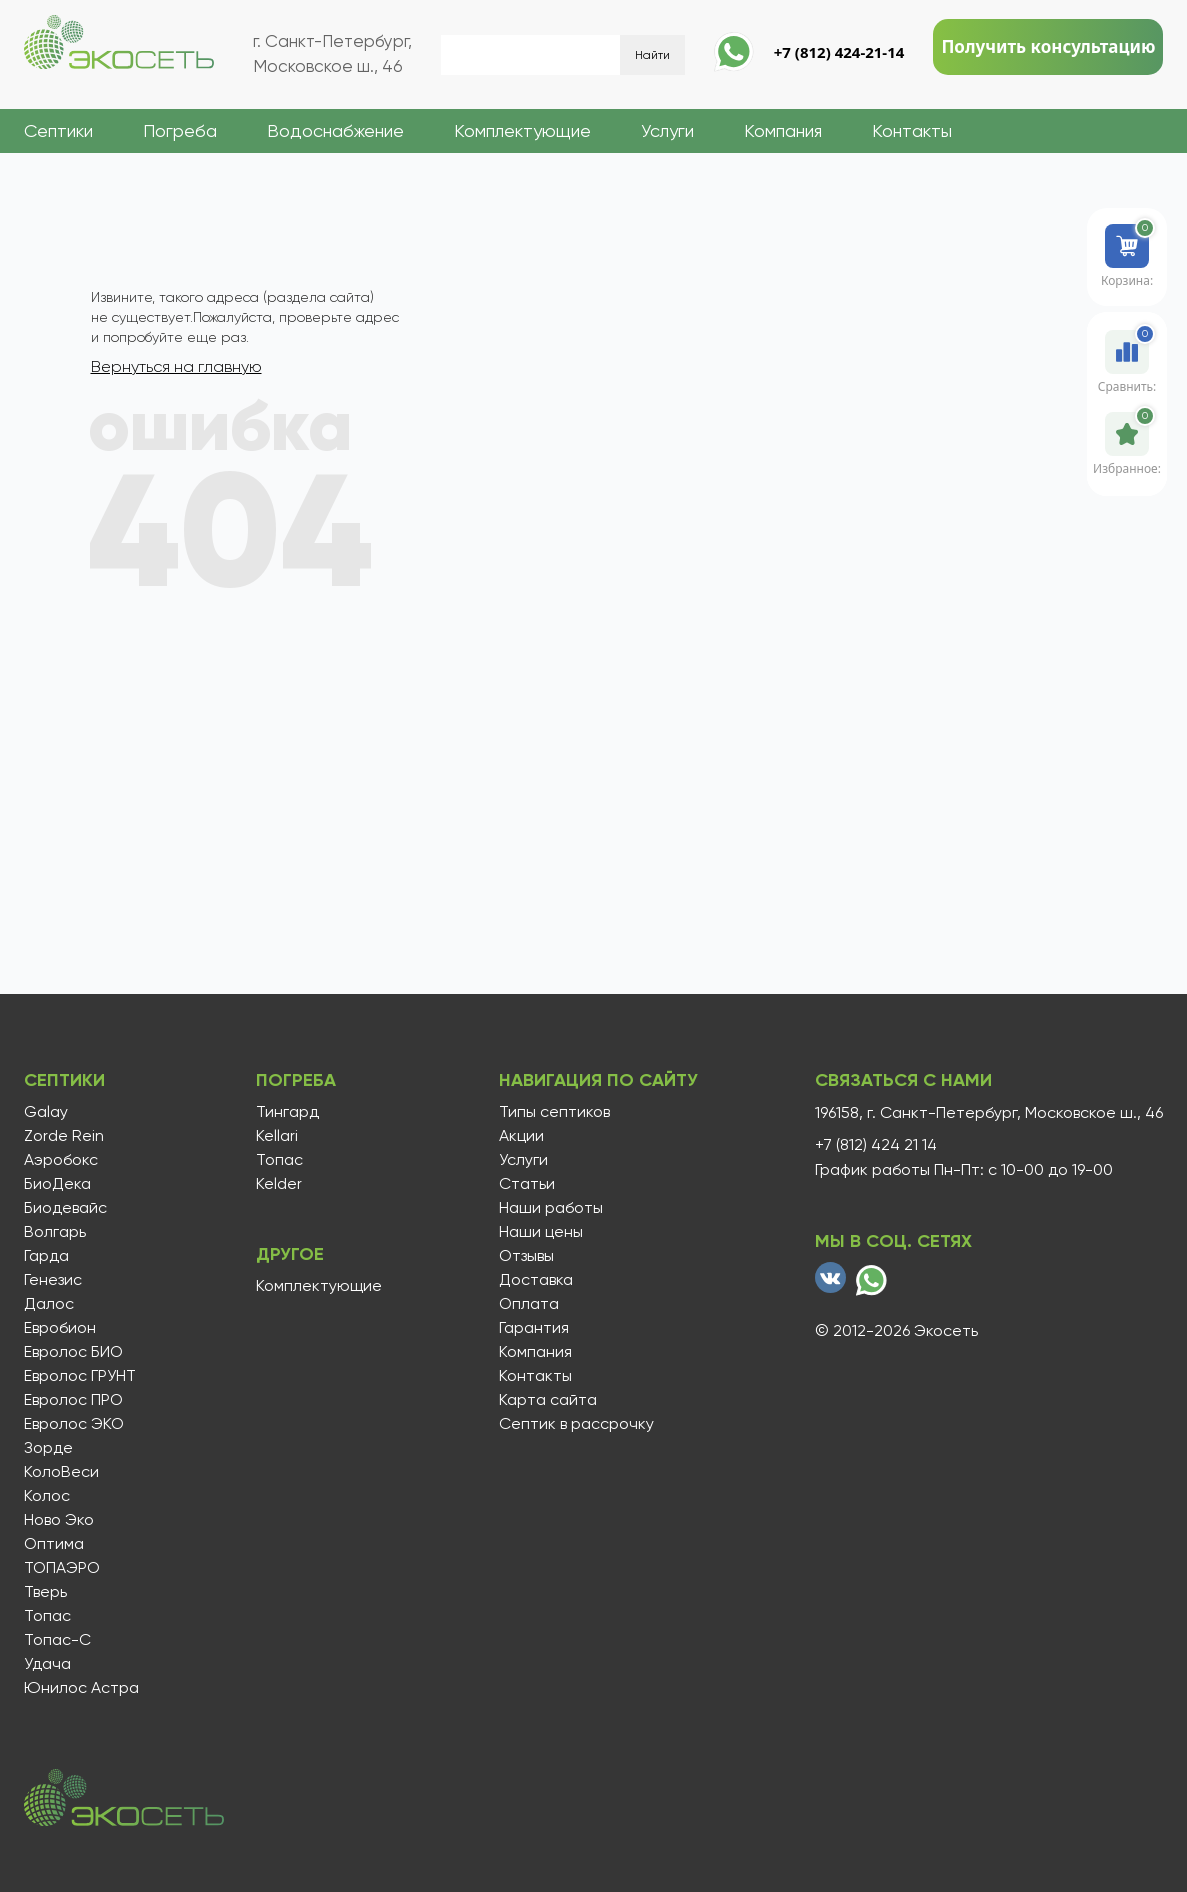  What do you see at coordinates (55, 1232) in the screenshot?
I see `Волгарь` at bounding box center [55, 1232].